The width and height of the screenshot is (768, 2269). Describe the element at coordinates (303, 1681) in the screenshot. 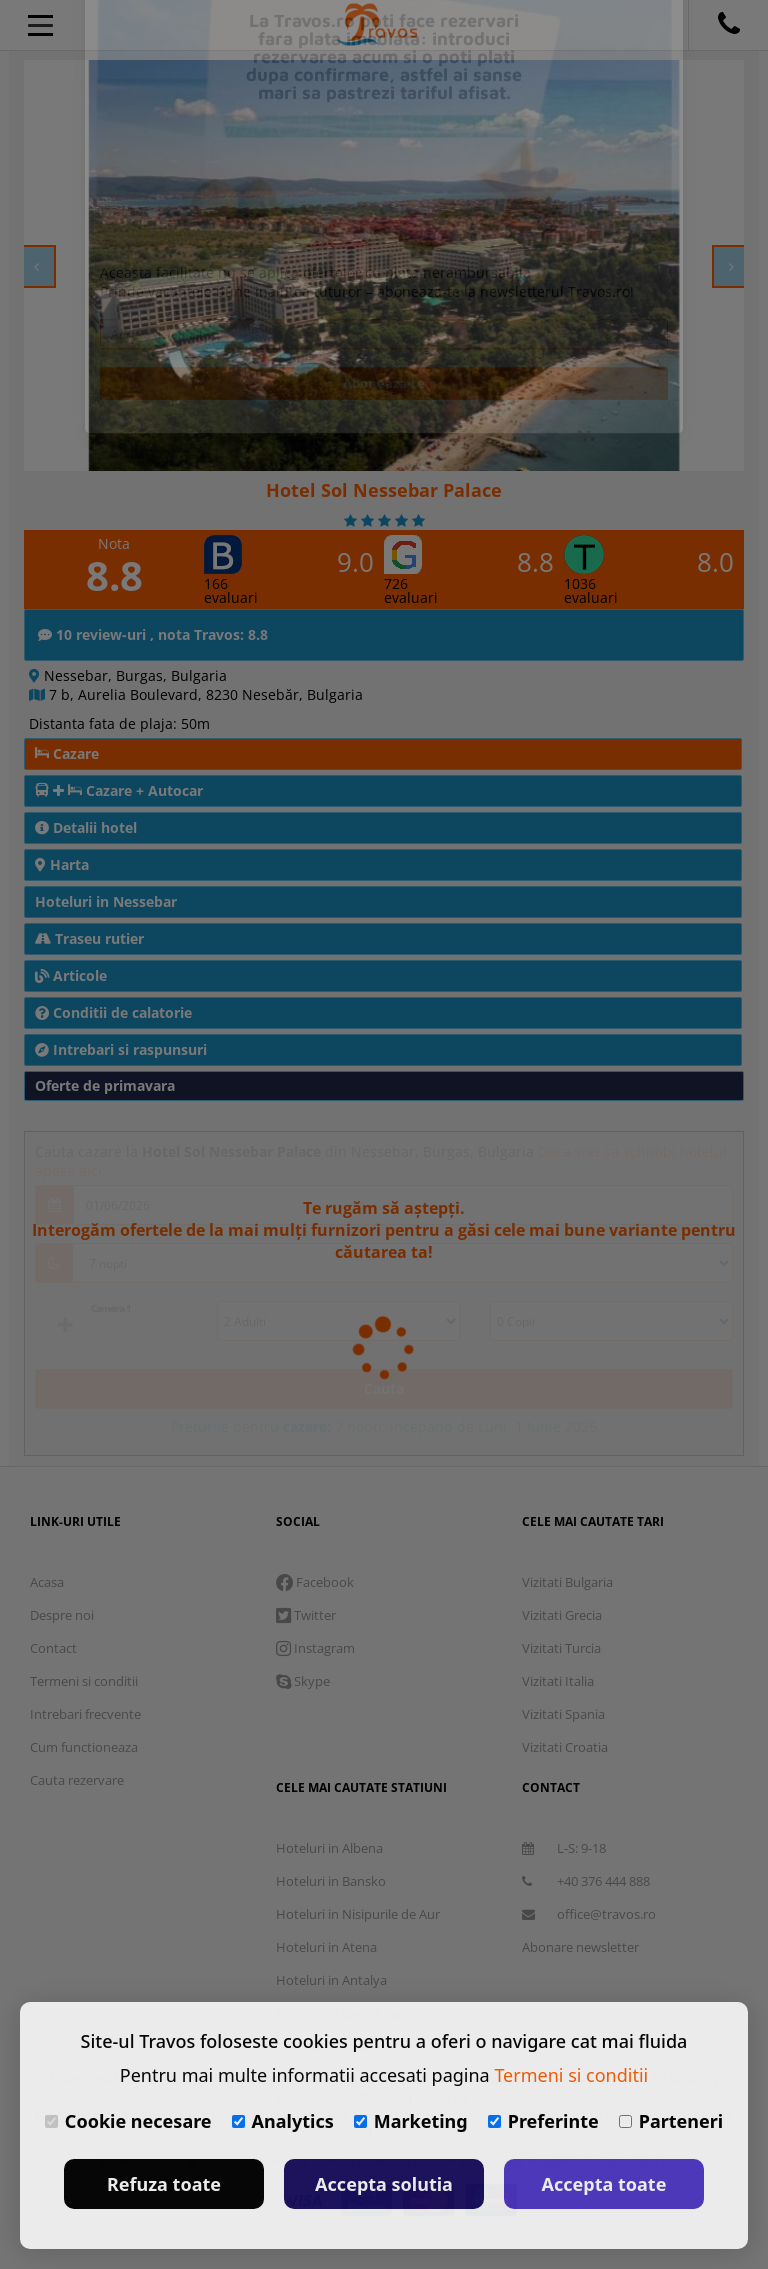

I see `Skype` at that location.